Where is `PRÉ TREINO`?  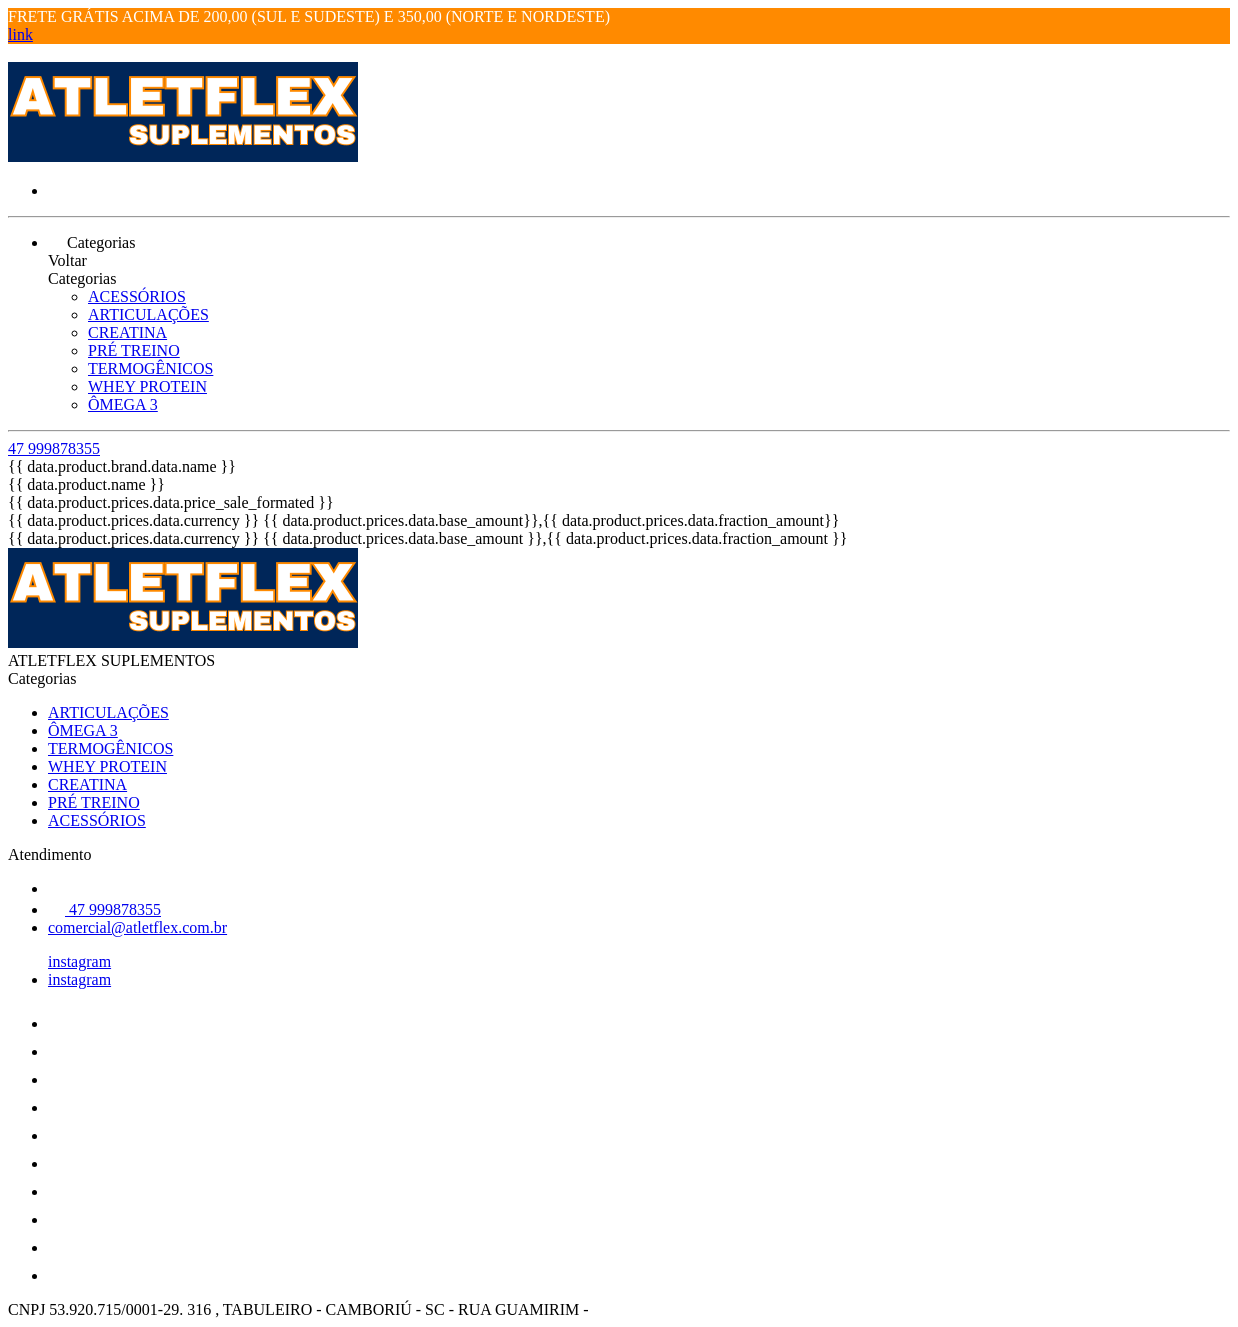
PRÉ TREINO is located at coordinates (134, 350).